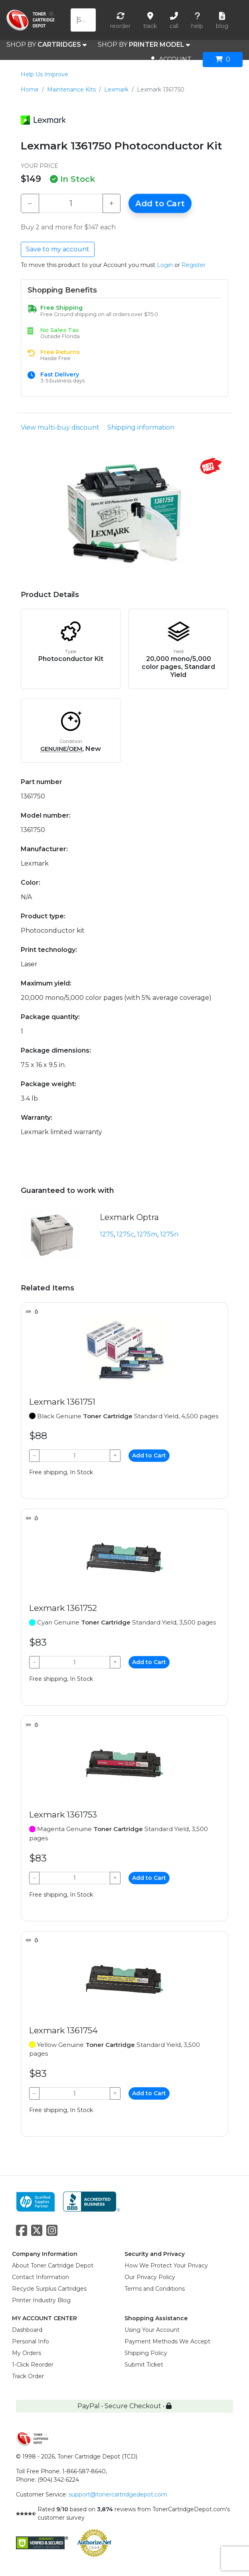 This screenshot has width=249, height=2576. Describe the element at coordinates (194, 265) in the screenshot. I see `Register` at that location.